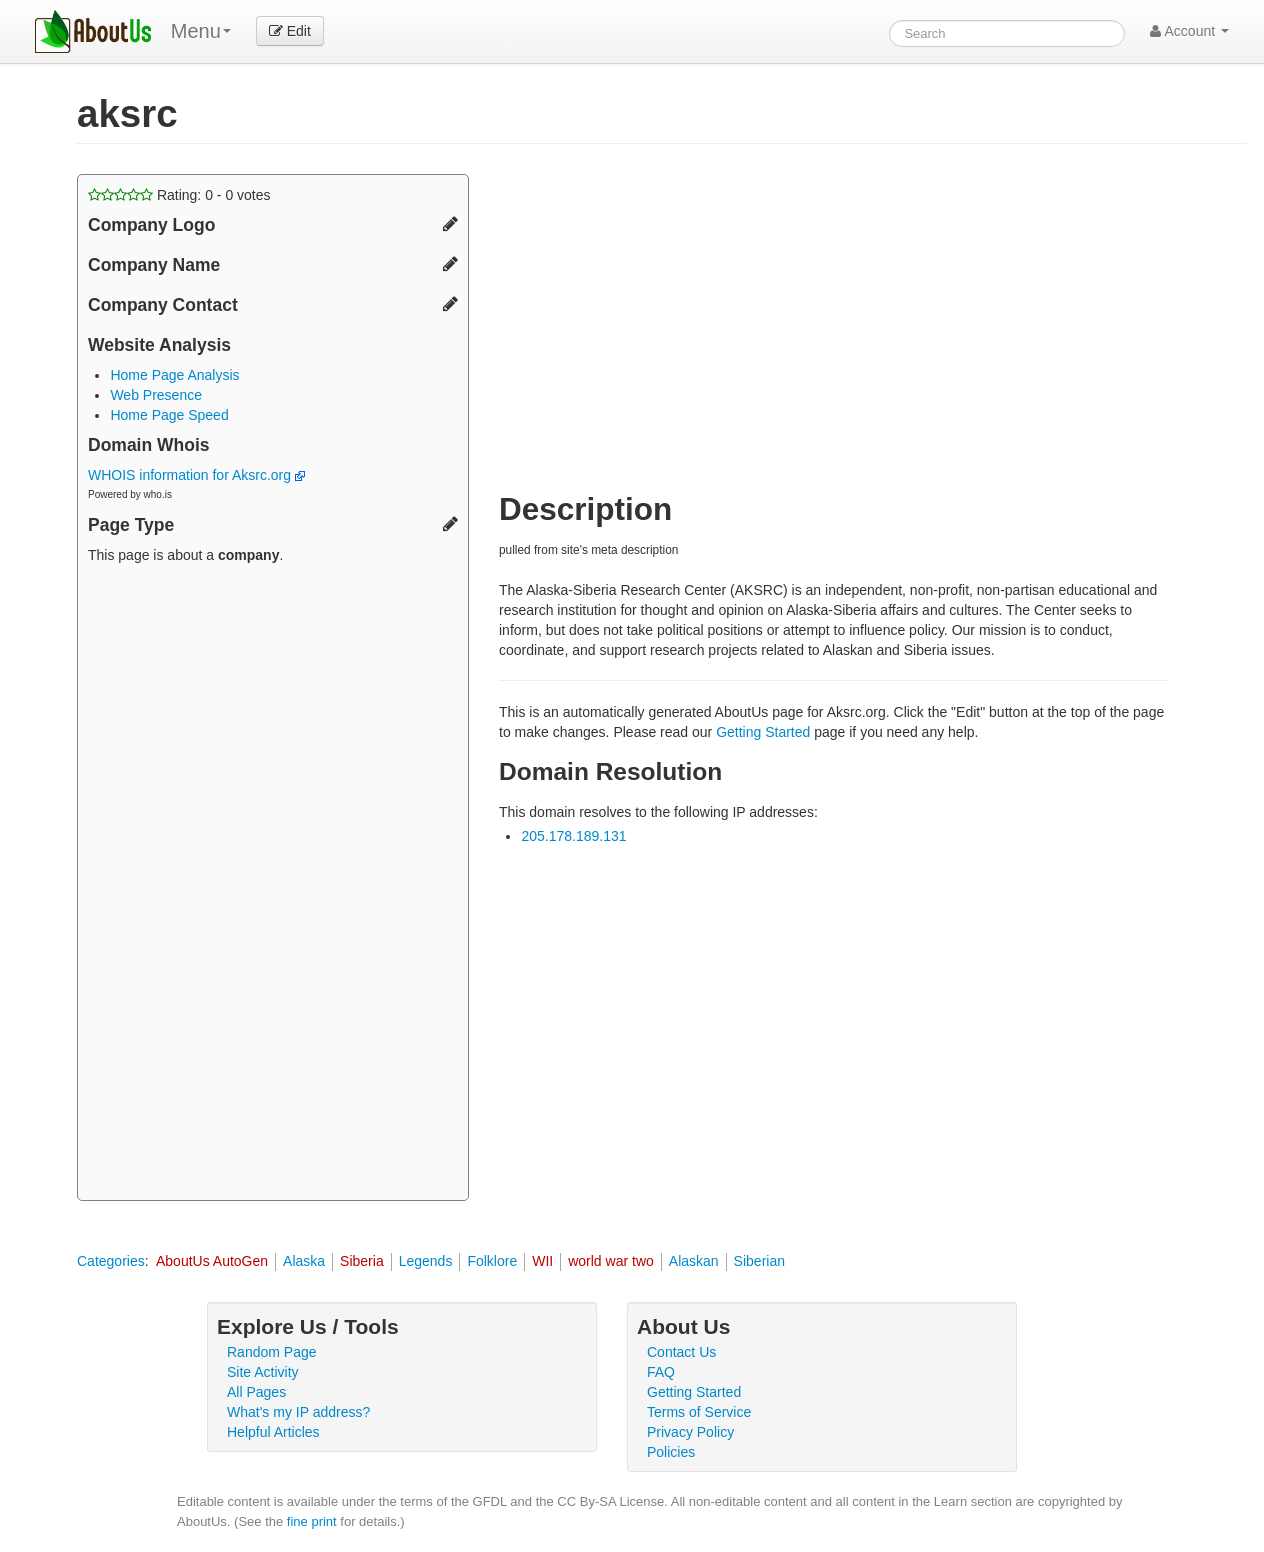  Describe the element at coordinates (273, 885) in the screenshot. I see `[Advertisement]` at that location.